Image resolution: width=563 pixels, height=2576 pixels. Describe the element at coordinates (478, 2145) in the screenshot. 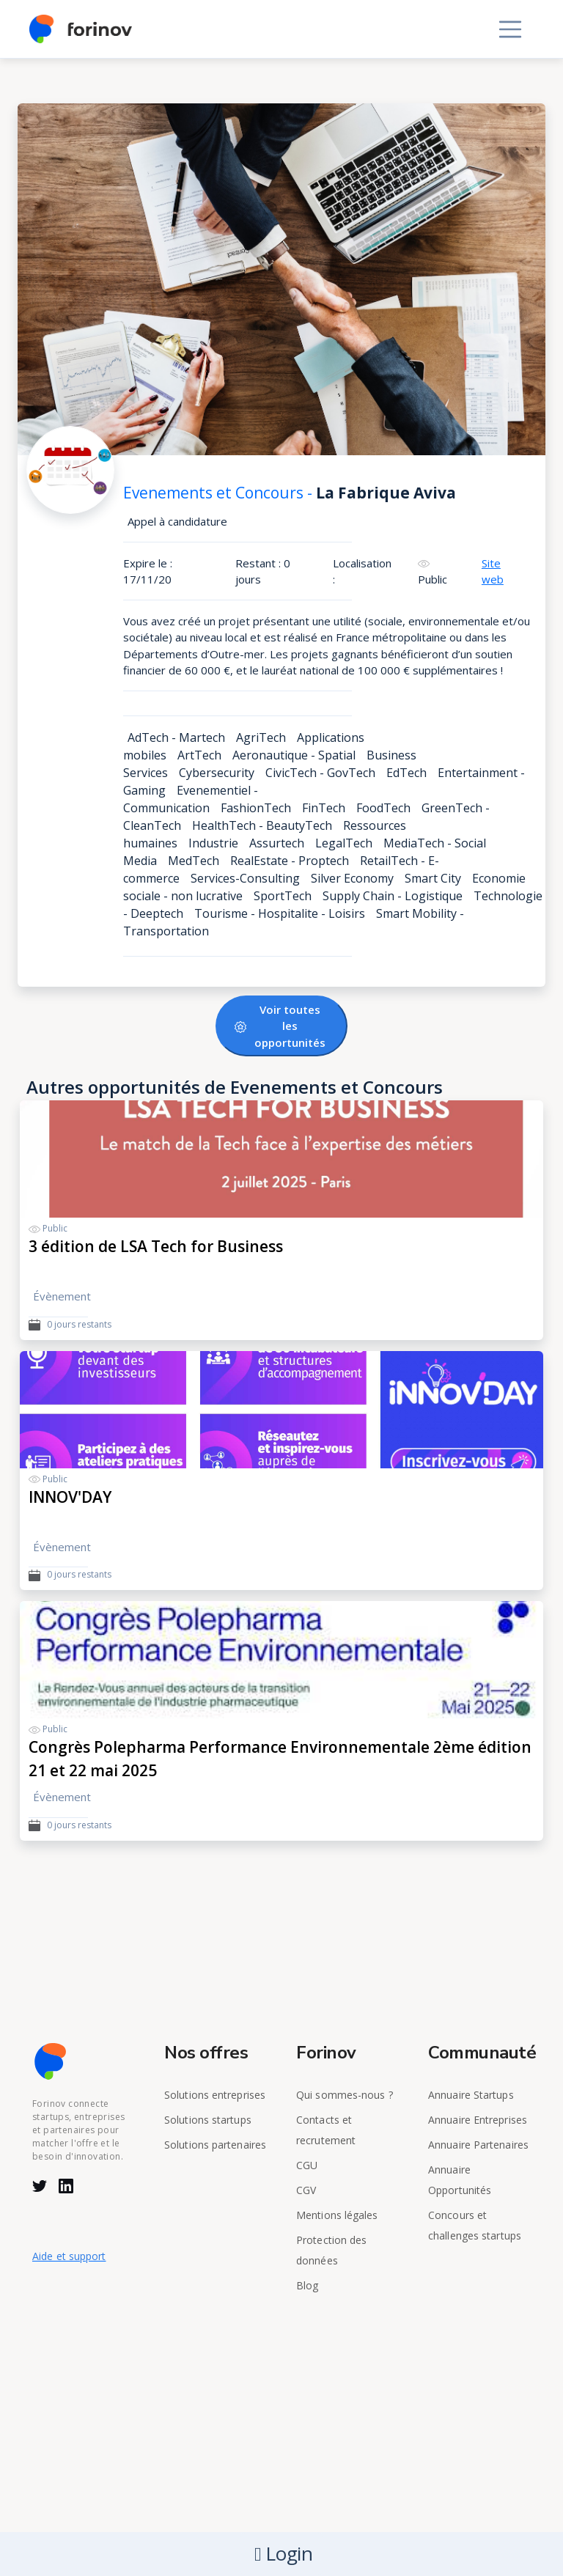

I see `Annuaire Partenaires` at that location.